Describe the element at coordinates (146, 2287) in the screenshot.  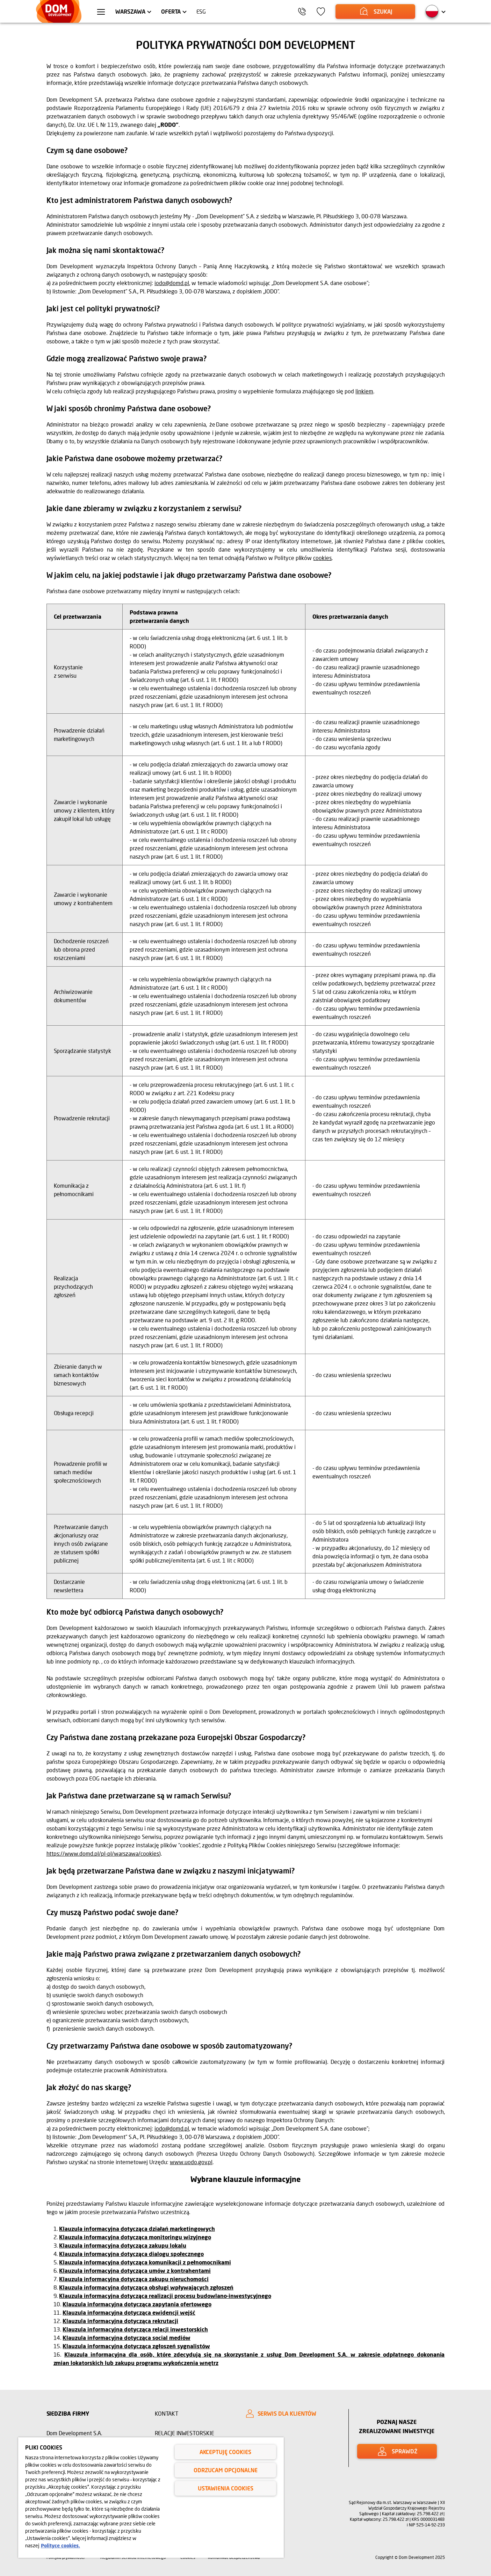
I see `Klauzula informacyjna dotycząca obsługi wpływających zgłoszeń` at that location.